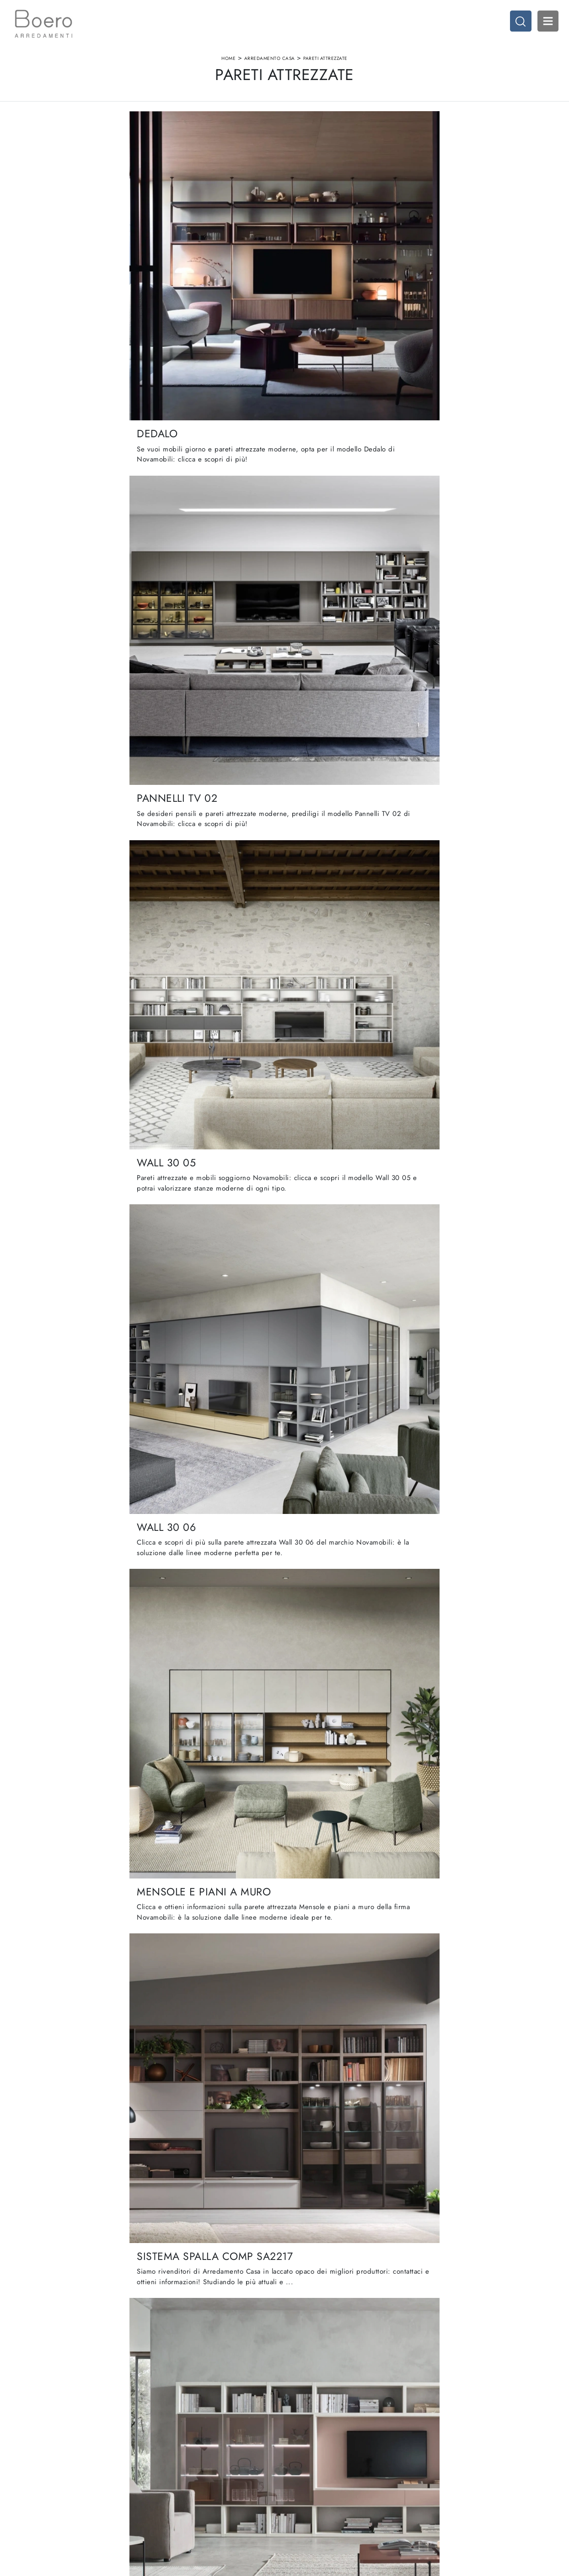 This screenshot has height=2576, width=569. I want to click on Materiale [button], so click(250, 137).